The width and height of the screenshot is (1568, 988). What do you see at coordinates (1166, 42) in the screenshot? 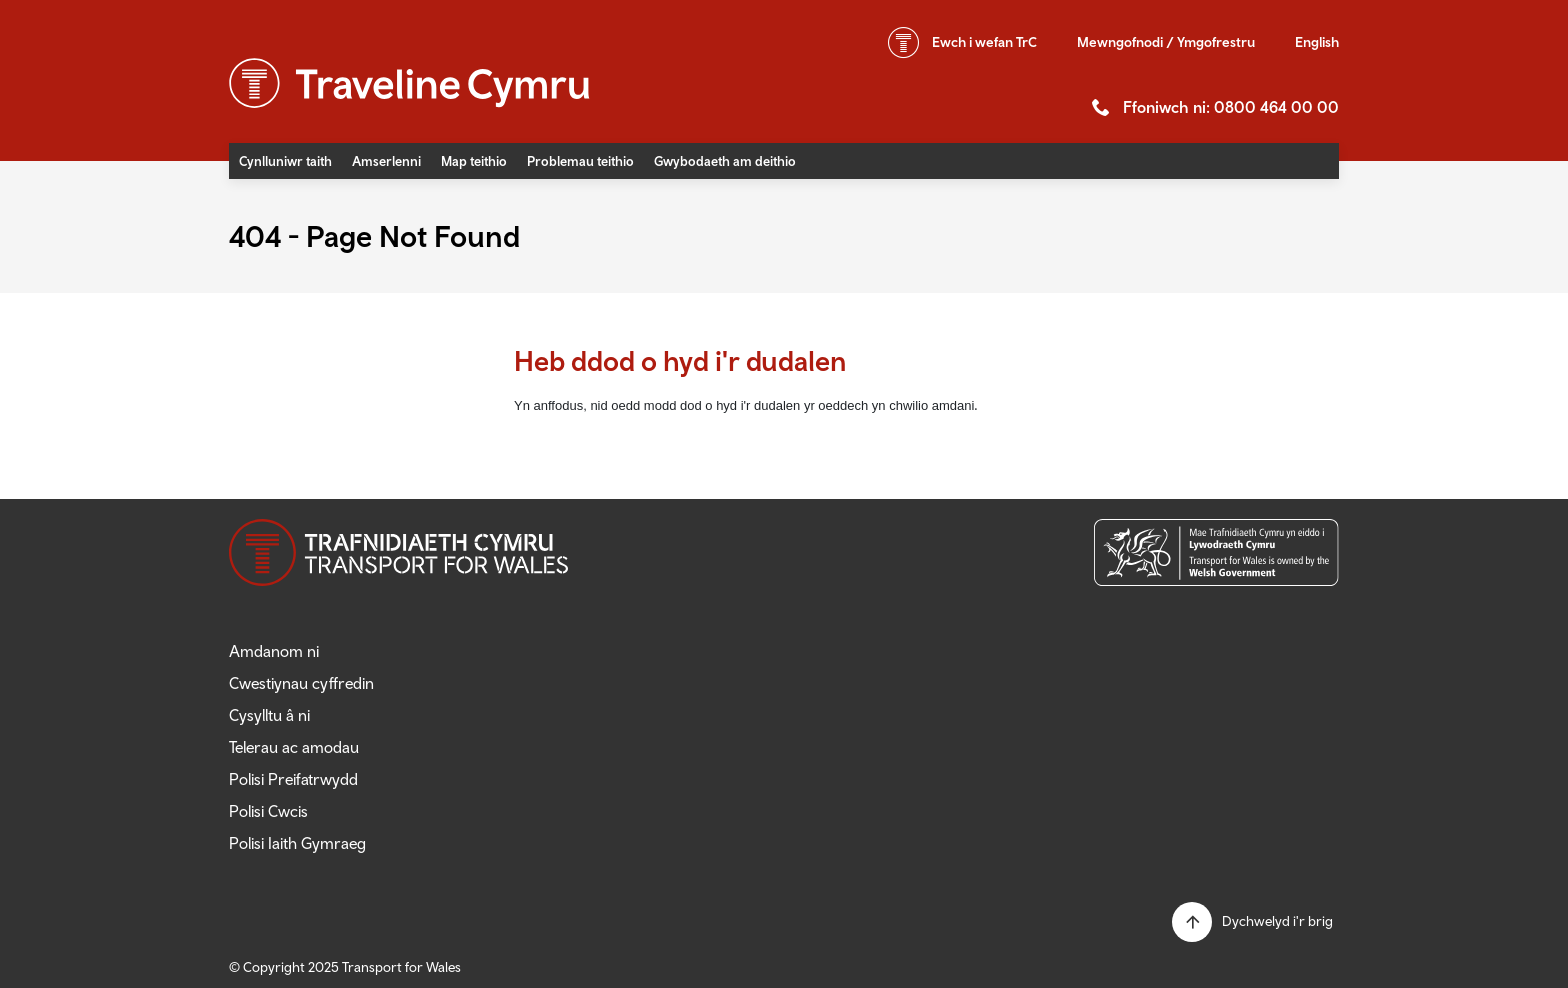
I see `Mewngofnodi / Ymgofrestru [button]` at bounding box center [1166, 42].